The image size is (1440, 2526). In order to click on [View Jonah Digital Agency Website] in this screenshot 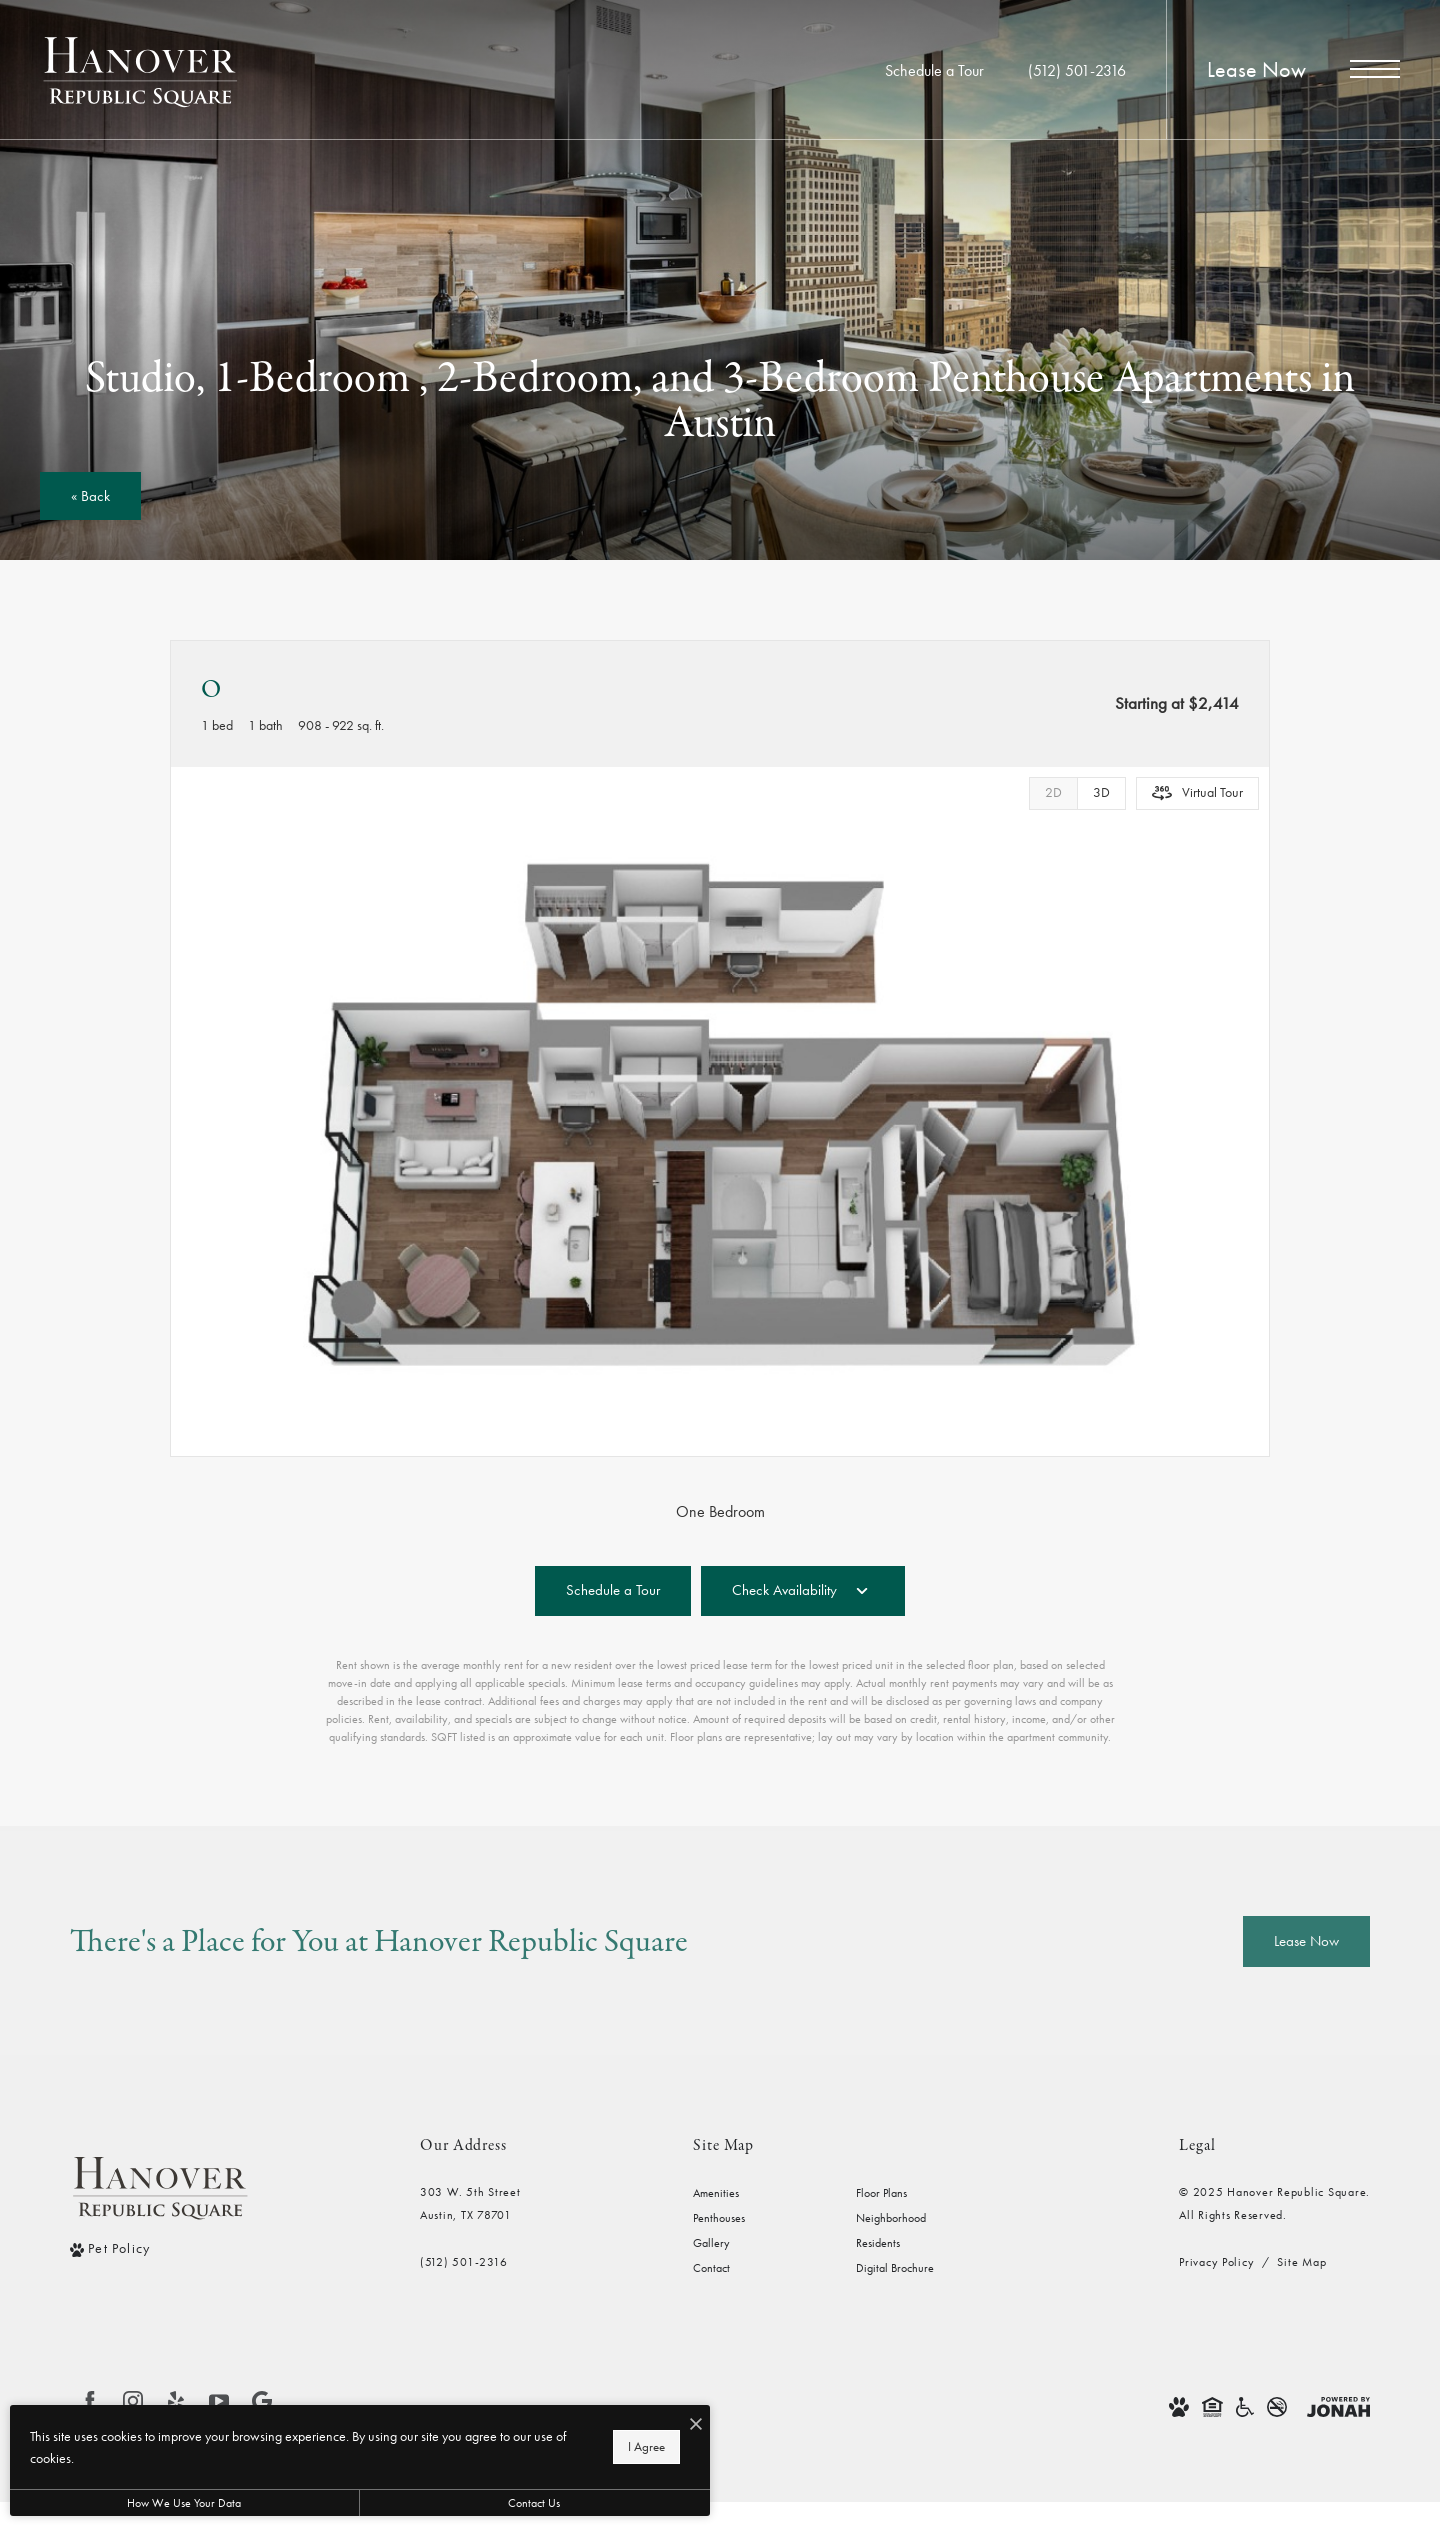, I will do `click(1338, 2405)`.